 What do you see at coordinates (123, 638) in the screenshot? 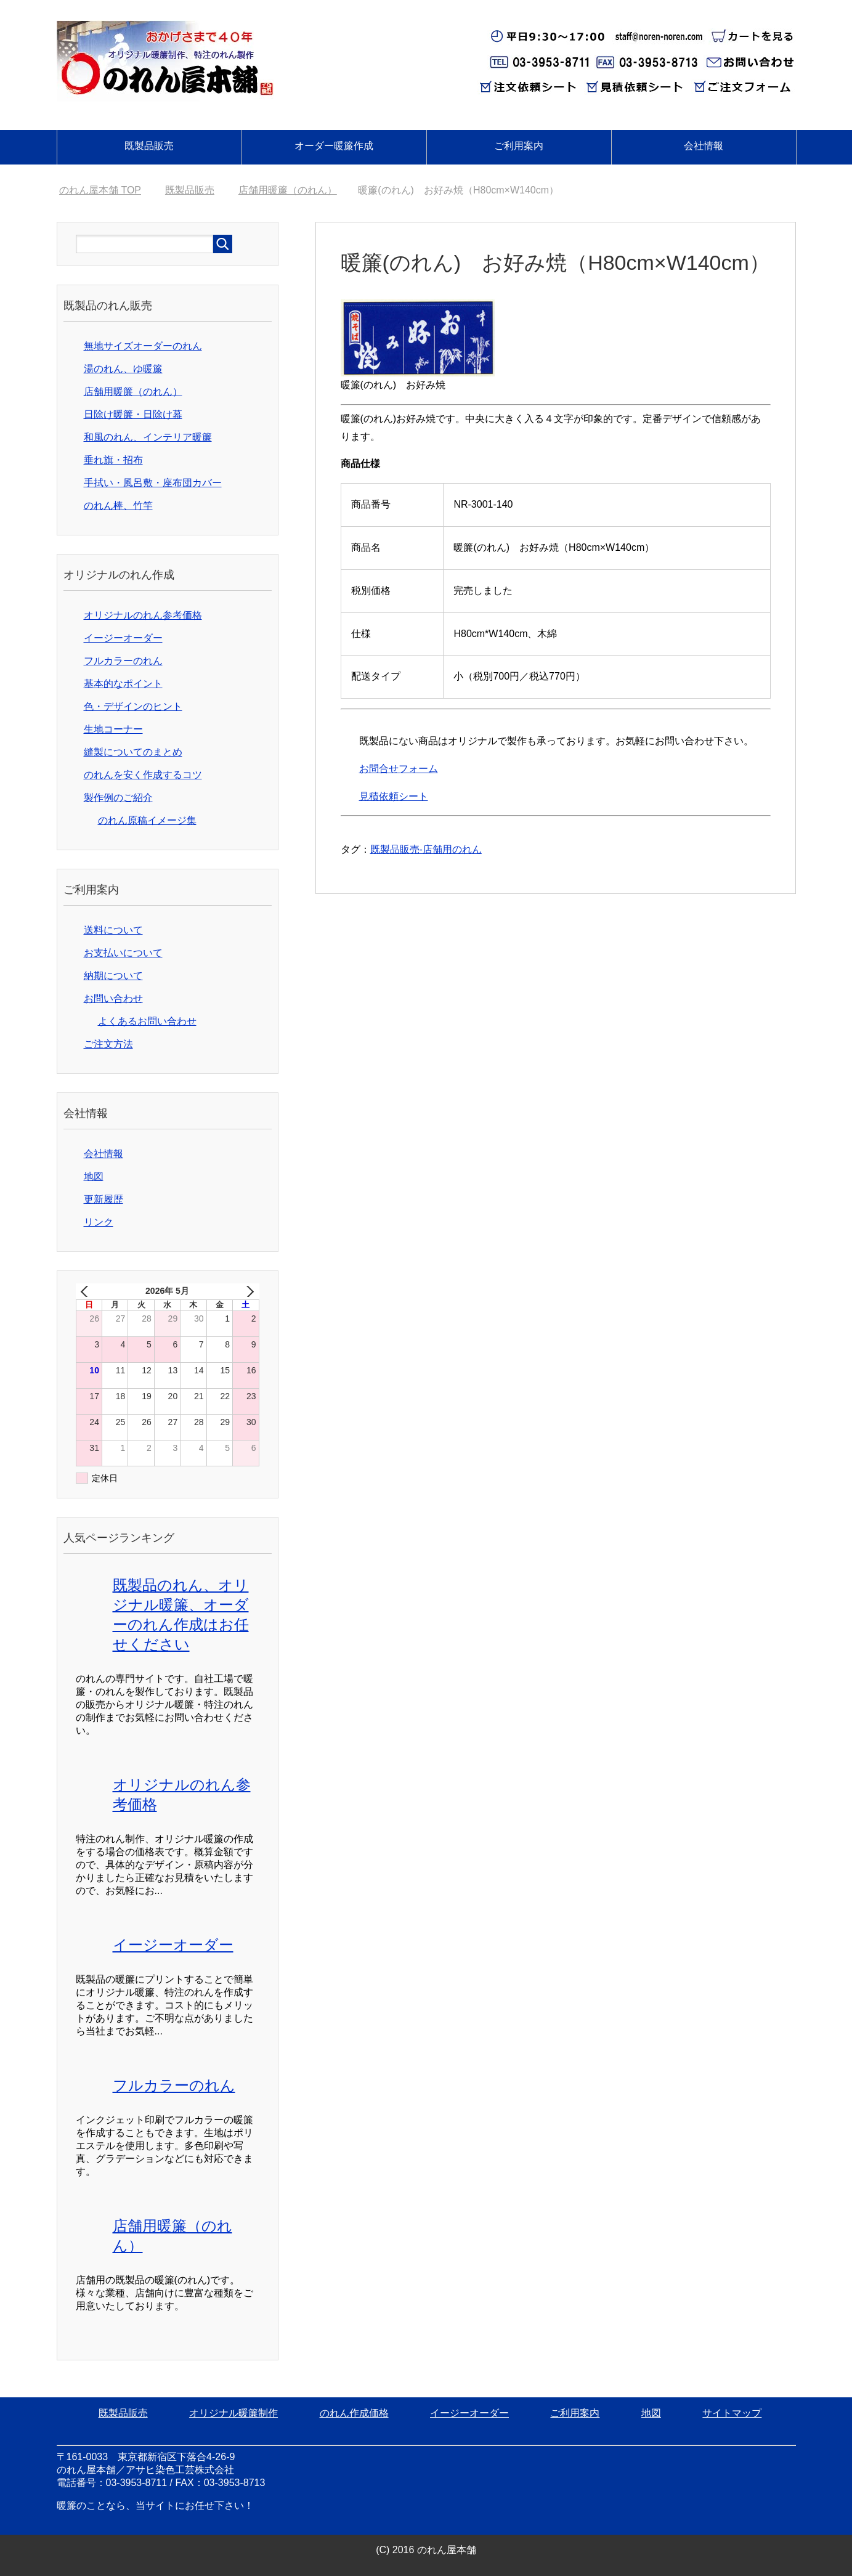
I see `イージーオーダー` at bounding box center [123, 638].